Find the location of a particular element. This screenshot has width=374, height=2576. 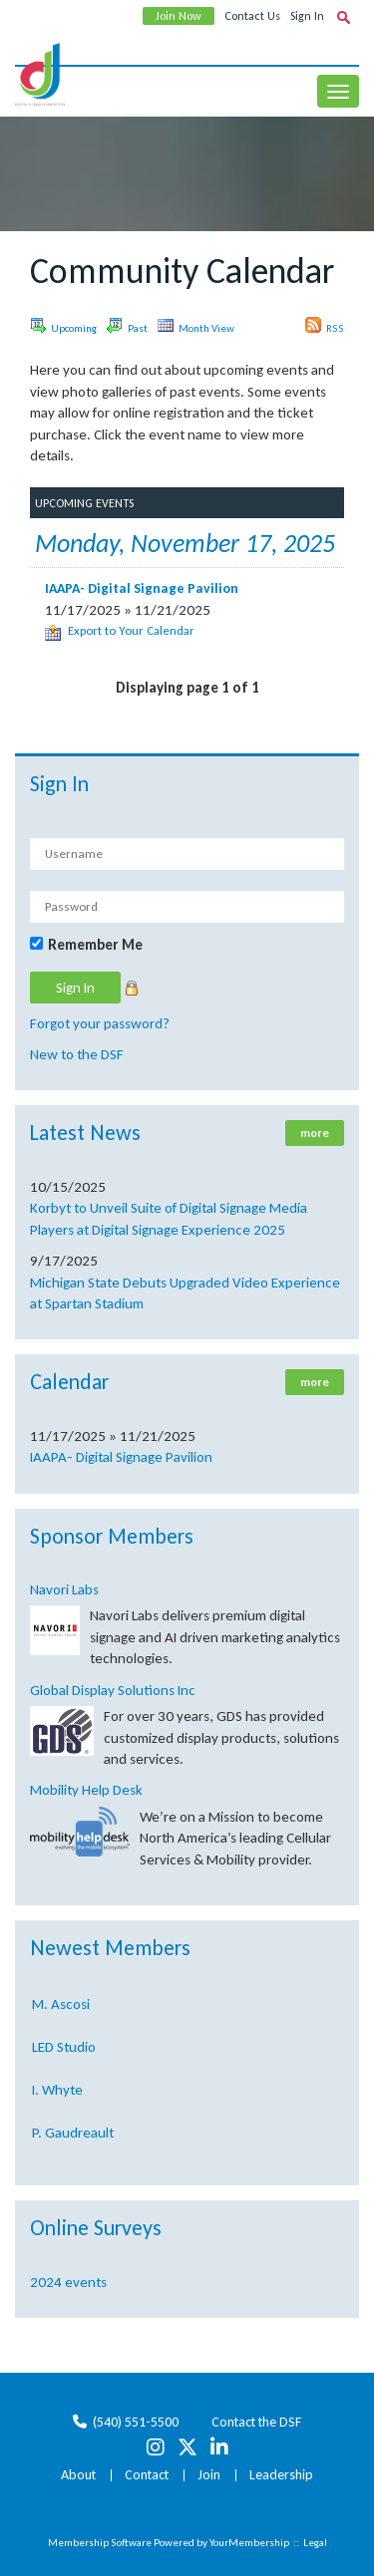

Past is located at coordinates (127, 326).